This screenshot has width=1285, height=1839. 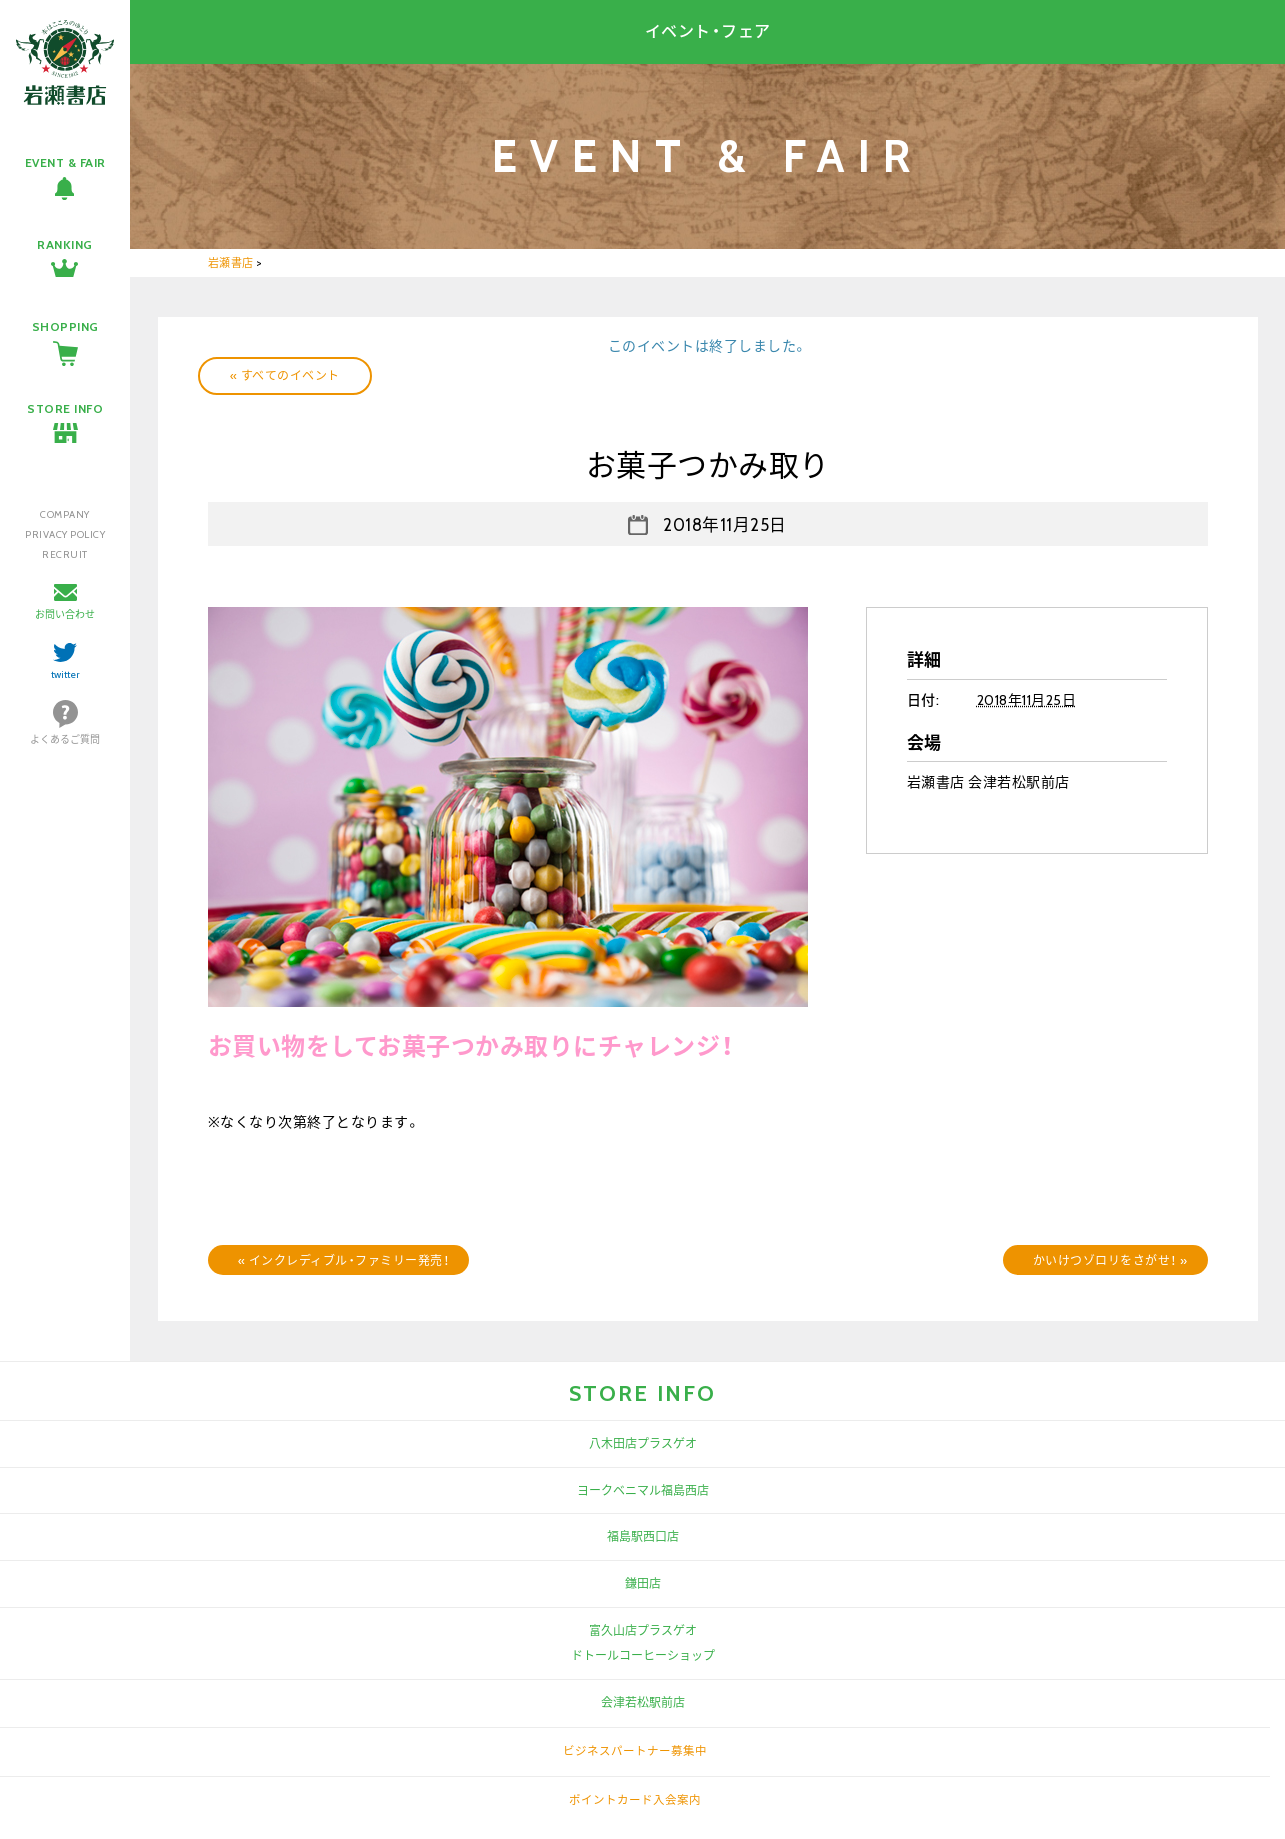 What do you see at coordinates (65, 554) in the screenshot?
I see `RECRUIT` at bounding box center [65, 554].